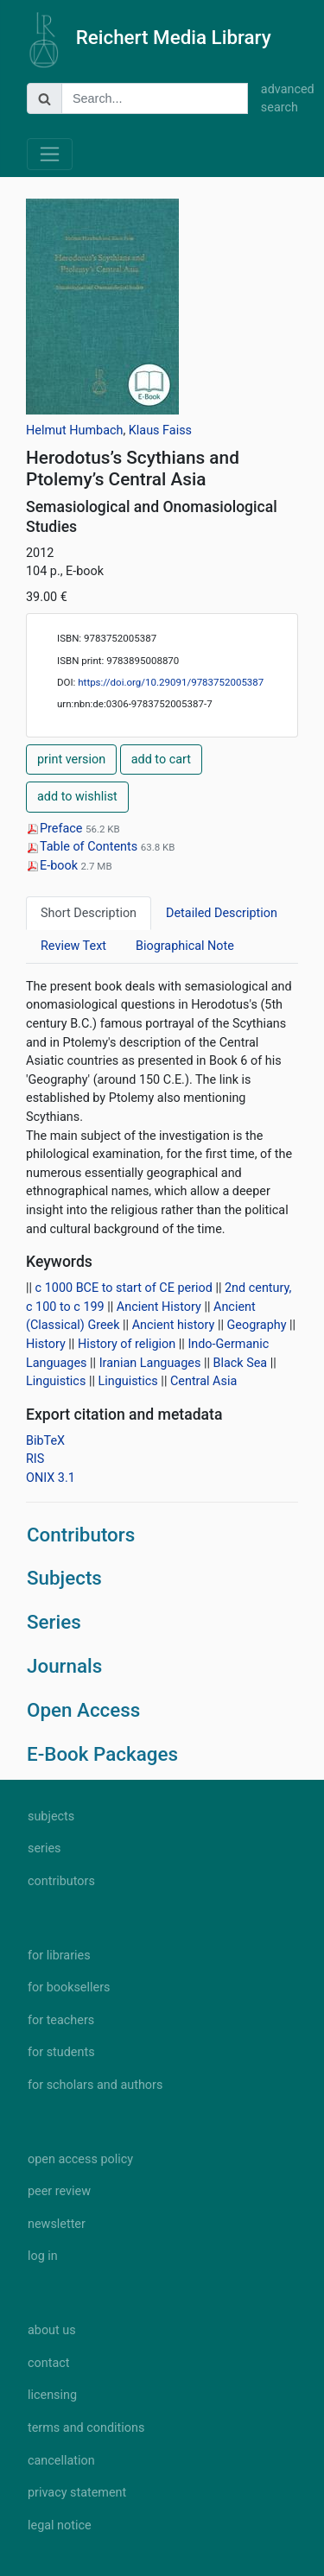  I want to click on legal notice, so click(60, 2525).